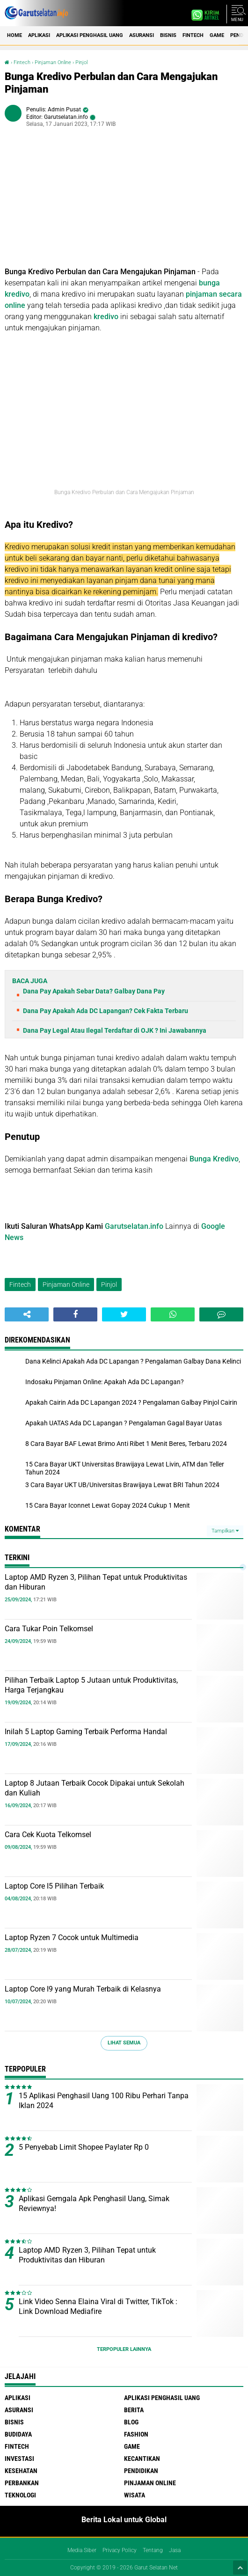 The image size is (248, 2576). I want to click on 5 Penyebab Limit Shopee Paylater Rp 0, so click(84, 2147).